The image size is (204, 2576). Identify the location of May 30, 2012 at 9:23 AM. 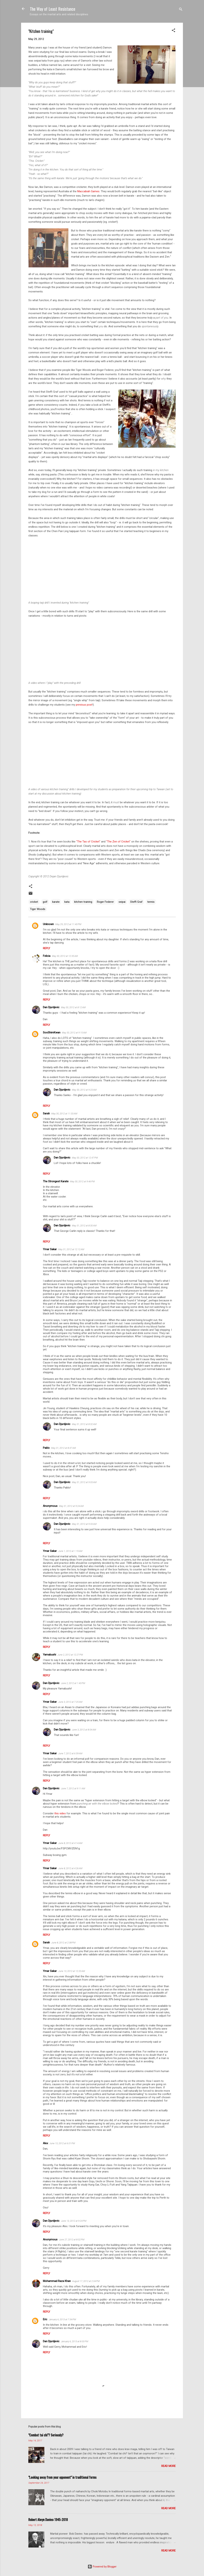
(84, 1089).